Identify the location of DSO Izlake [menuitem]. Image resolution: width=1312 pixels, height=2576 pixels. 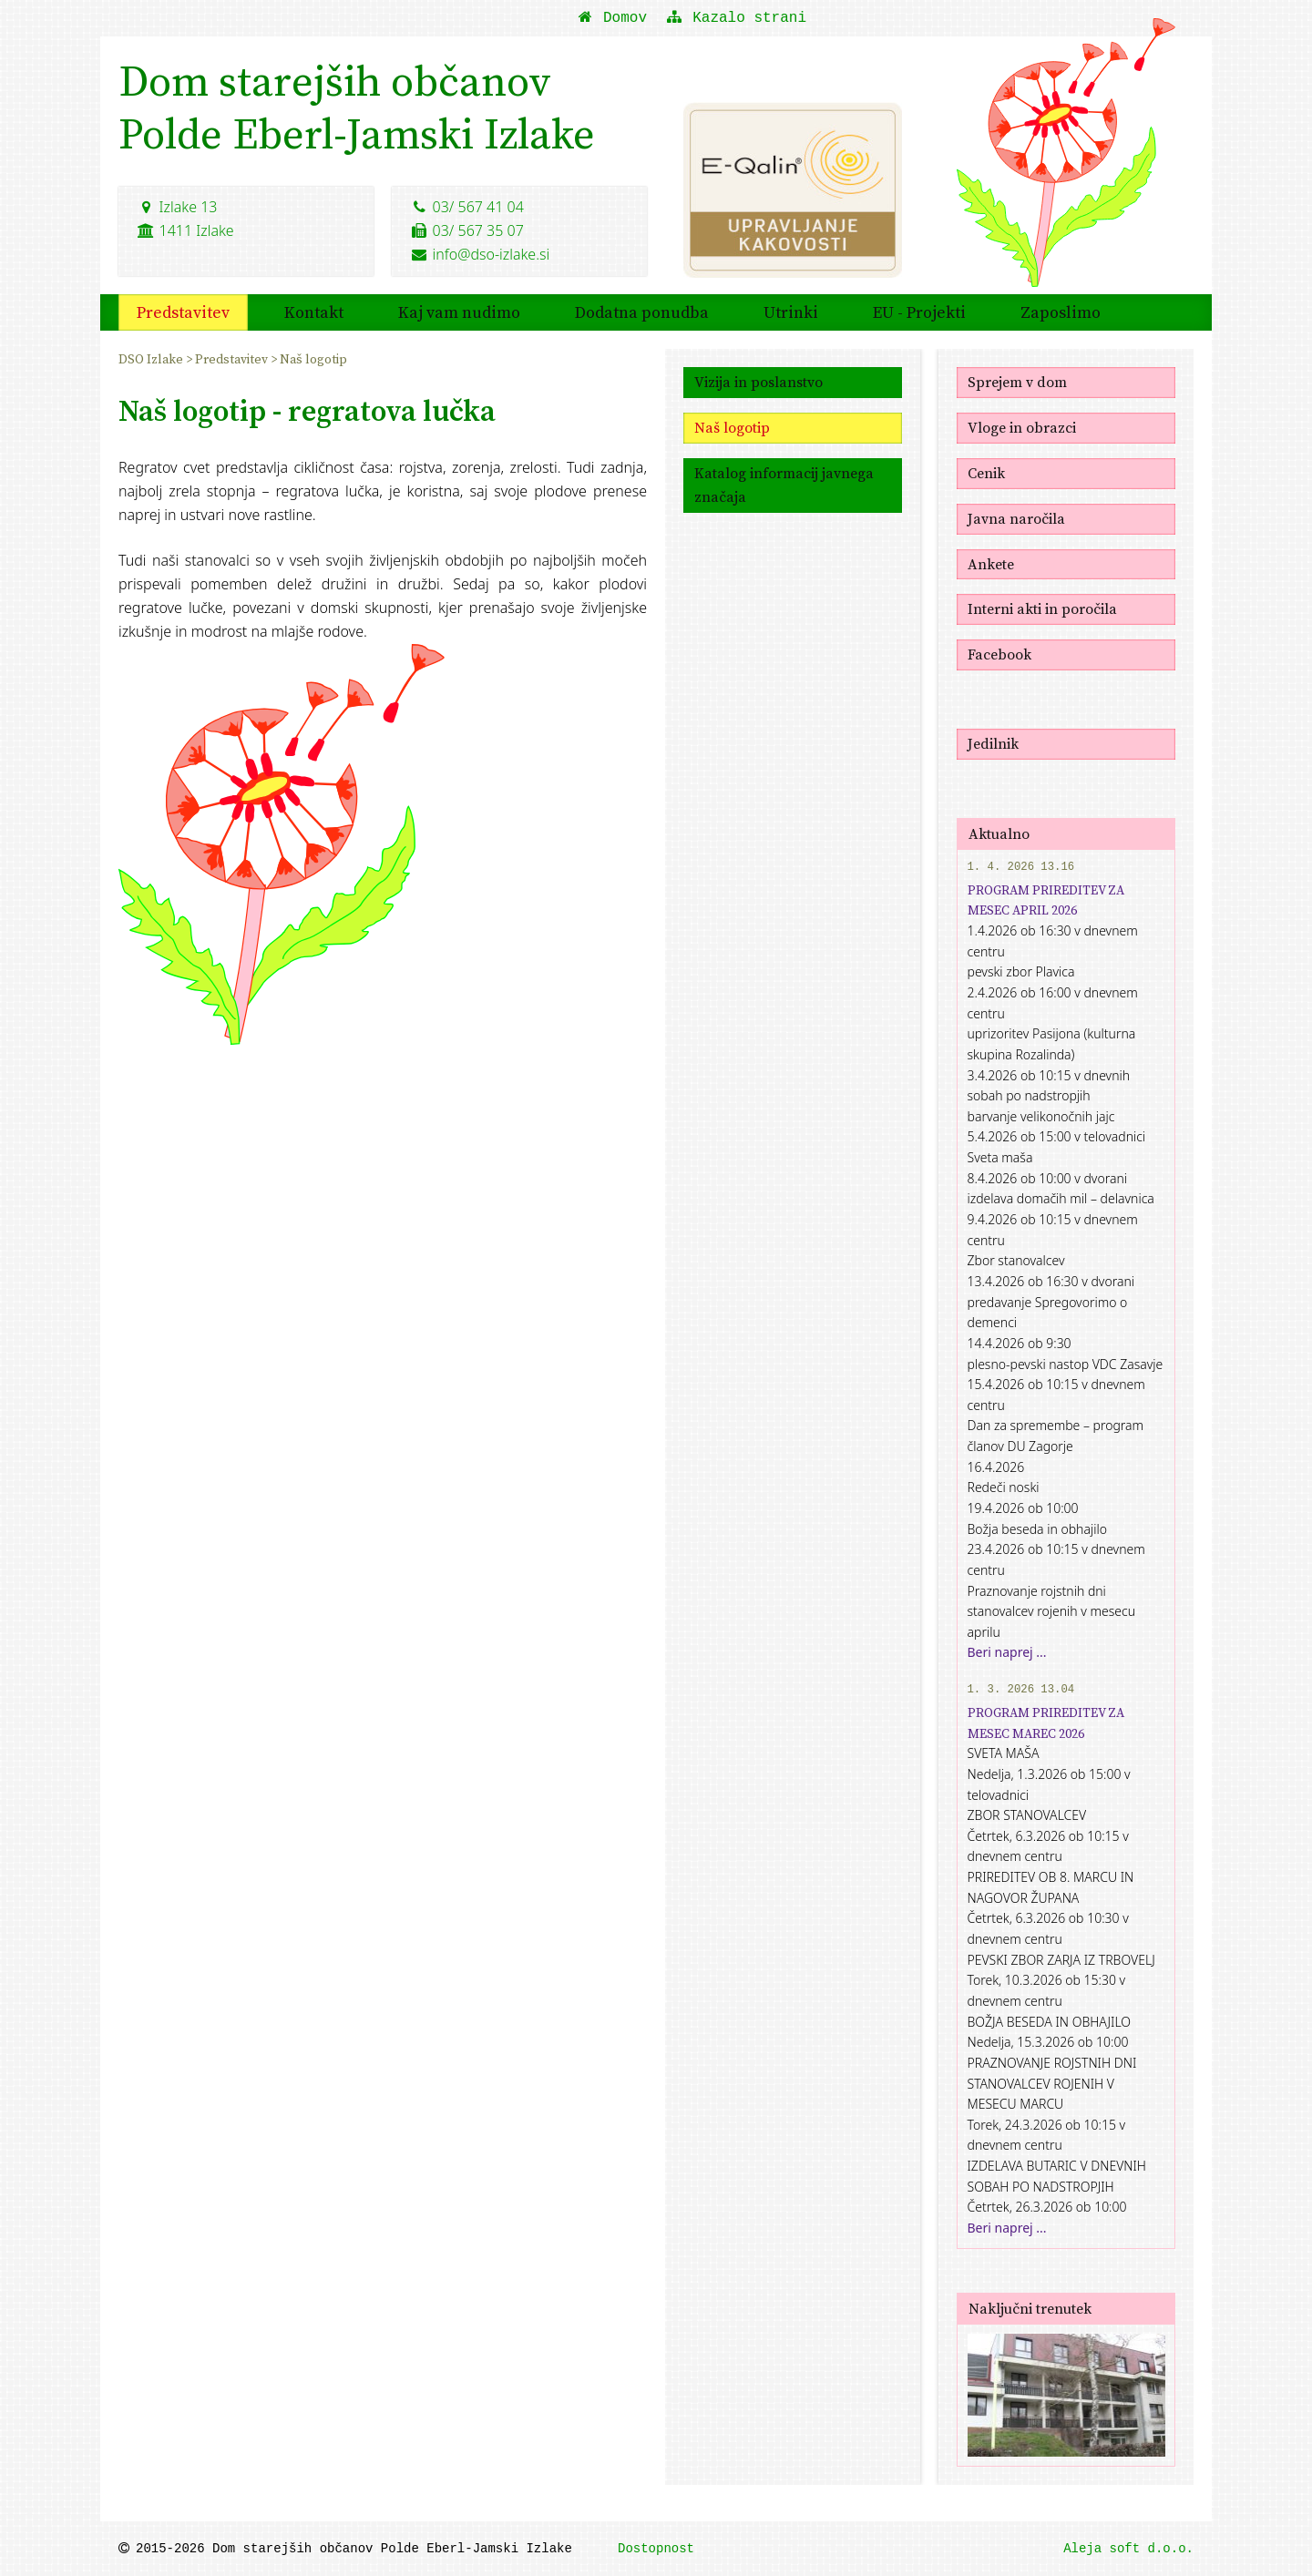
(152, 359).